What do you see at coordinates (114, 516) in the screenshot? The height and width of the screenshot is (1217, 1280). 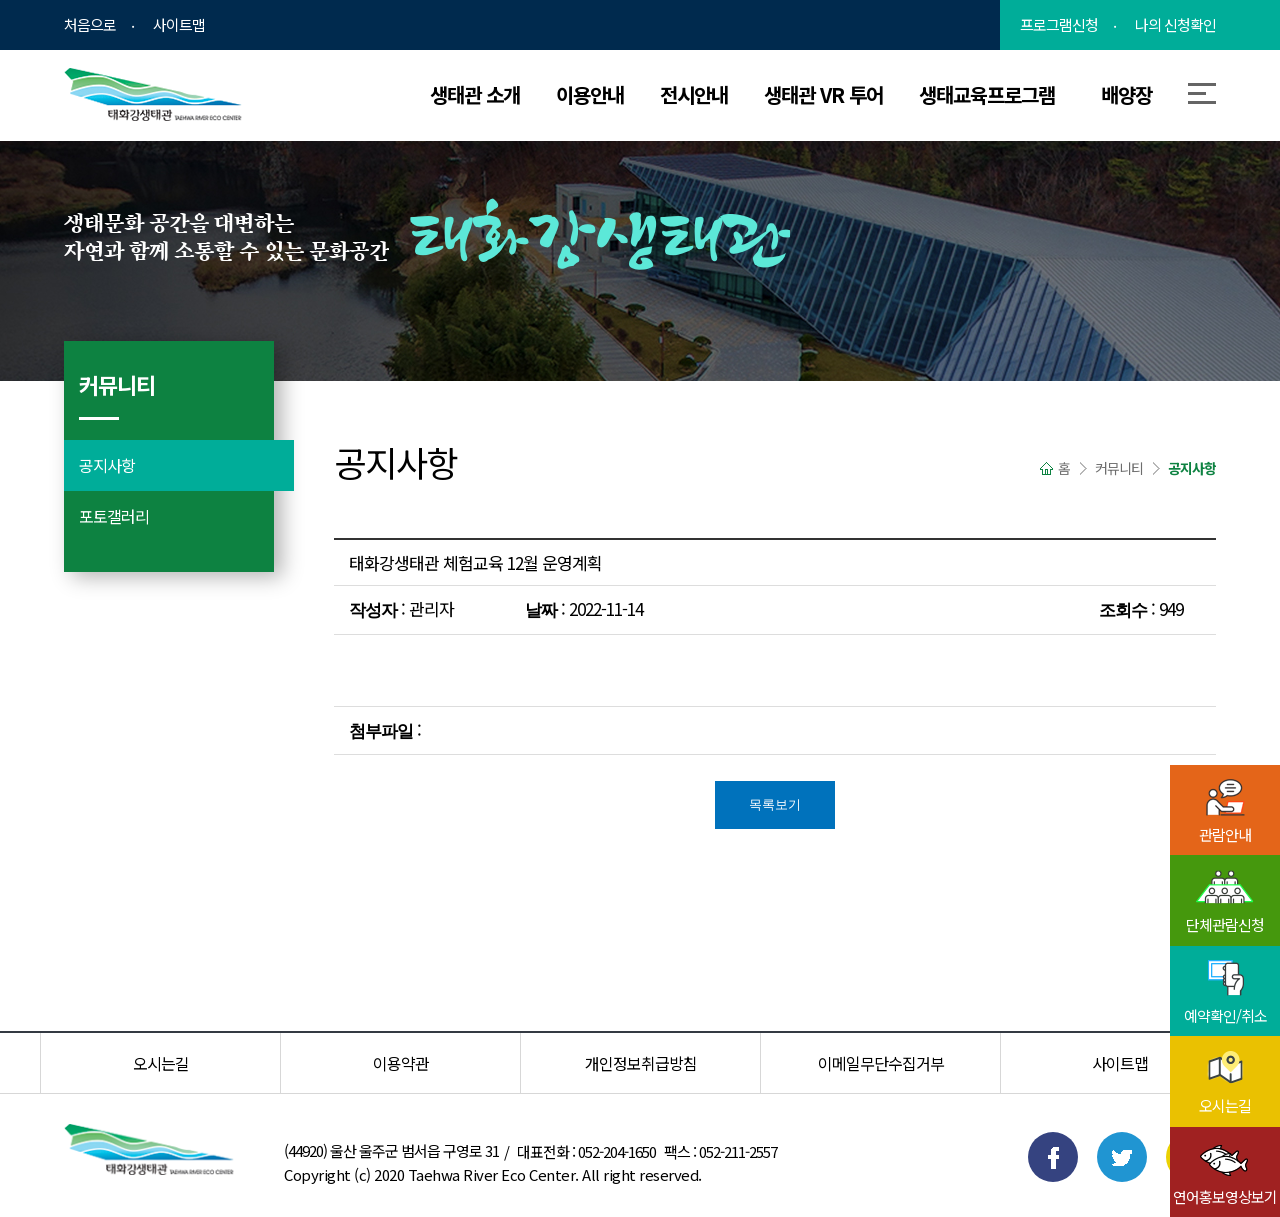 I see `포토갤러리` at bounding box center [114, 516].